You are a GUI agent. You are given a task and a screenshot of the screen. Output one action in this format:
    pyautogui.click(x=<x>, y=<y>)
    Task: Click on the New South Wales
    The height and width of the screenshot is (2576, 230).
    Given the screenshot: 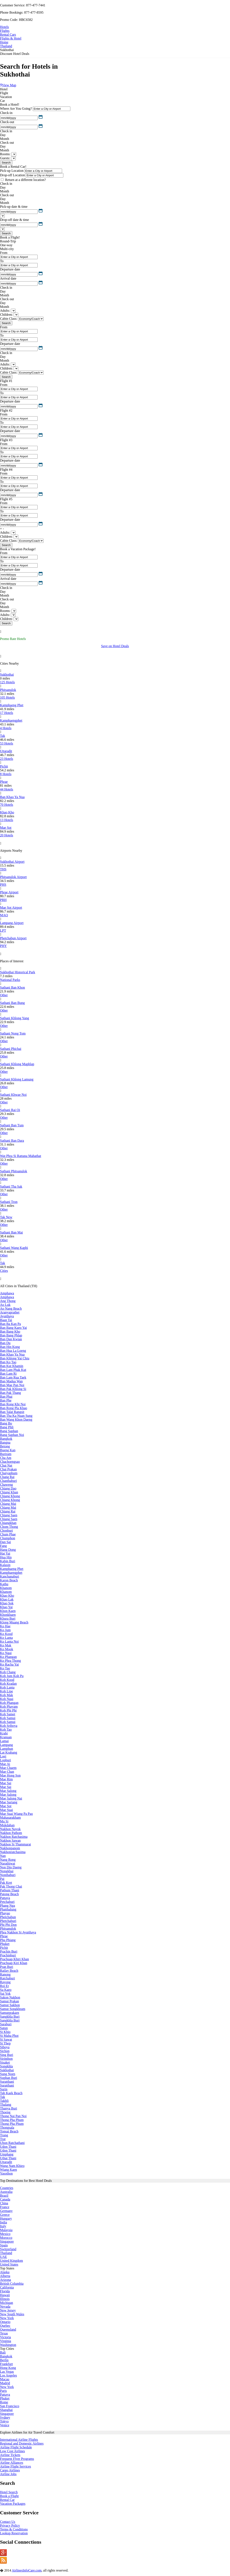 What is the action you would take?
    pyautogui.click(x=12, y=2314)
    